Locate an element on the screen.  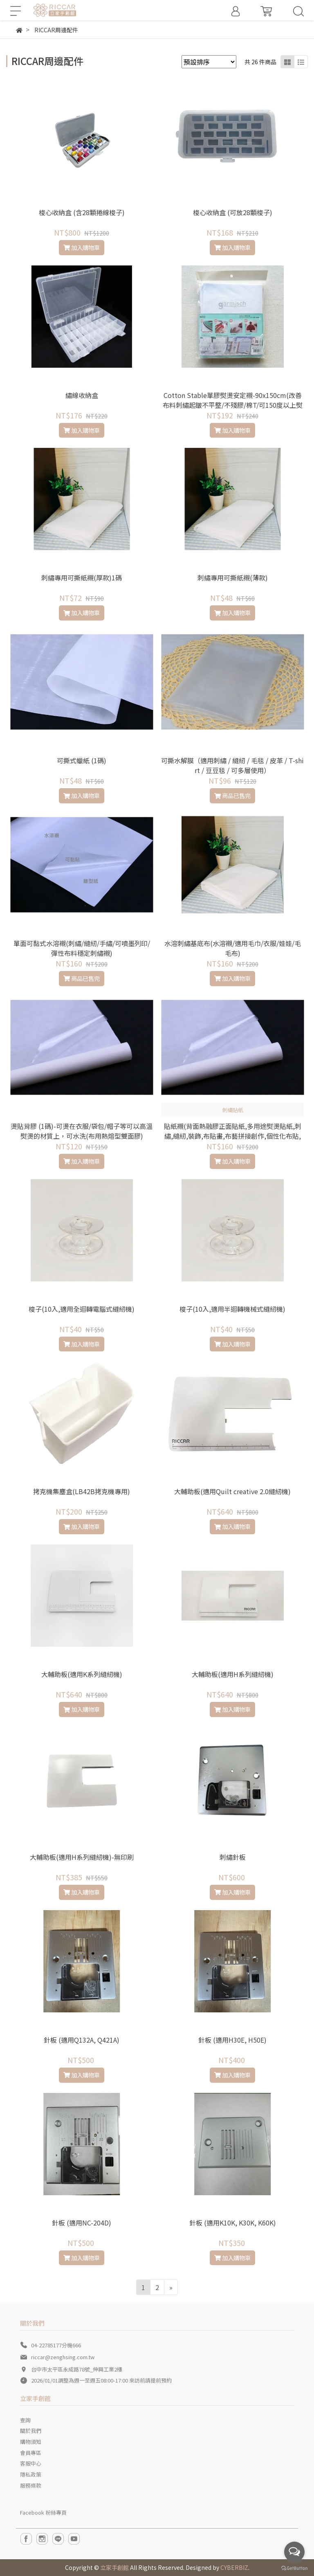
梭心收納盒 (可放28顆梭子) is located at coordinates (232, 212).